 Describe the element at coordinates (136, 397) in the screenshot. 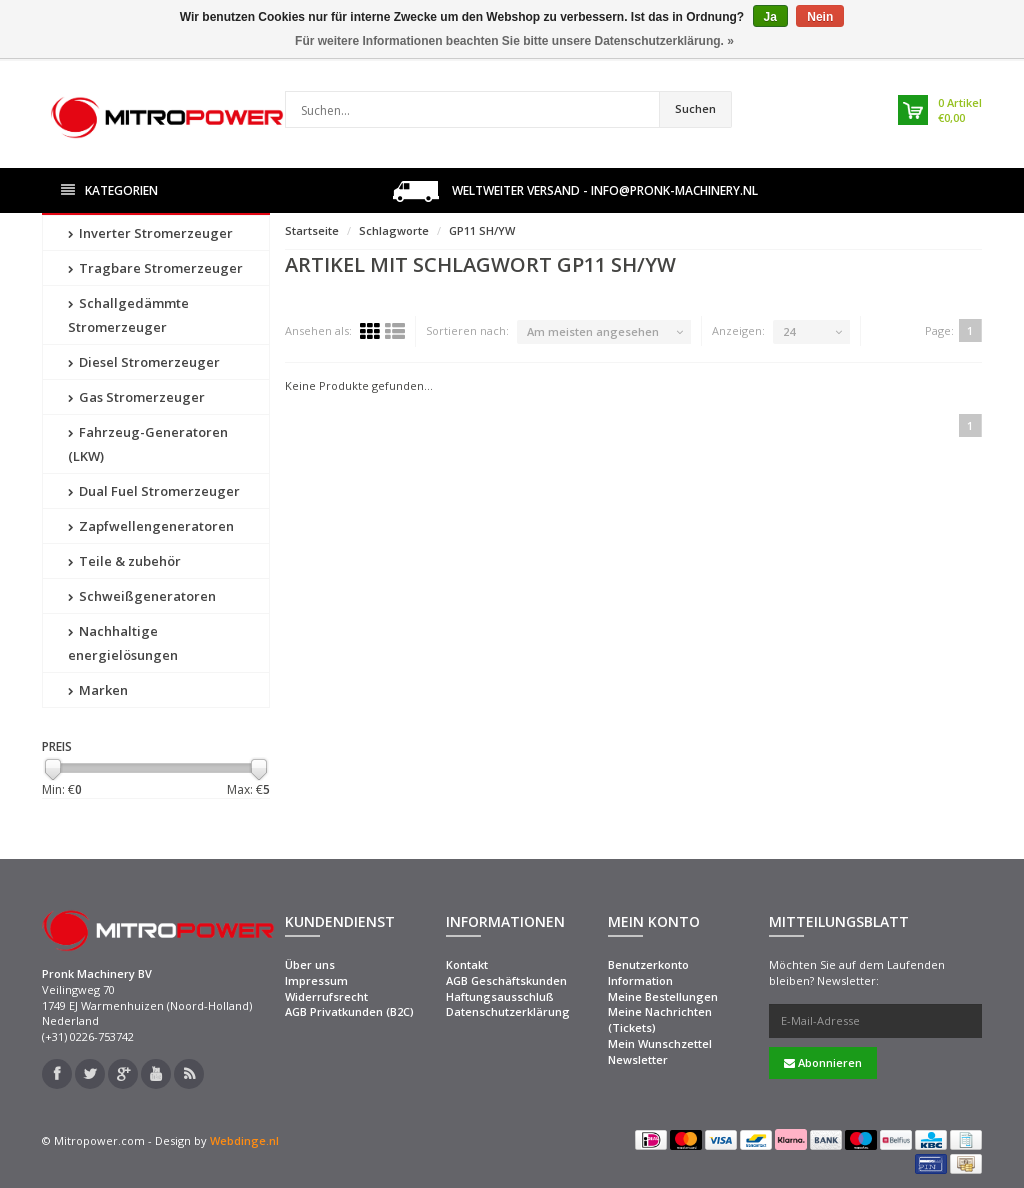

I see `Gas Stromerzeuger` at that location.